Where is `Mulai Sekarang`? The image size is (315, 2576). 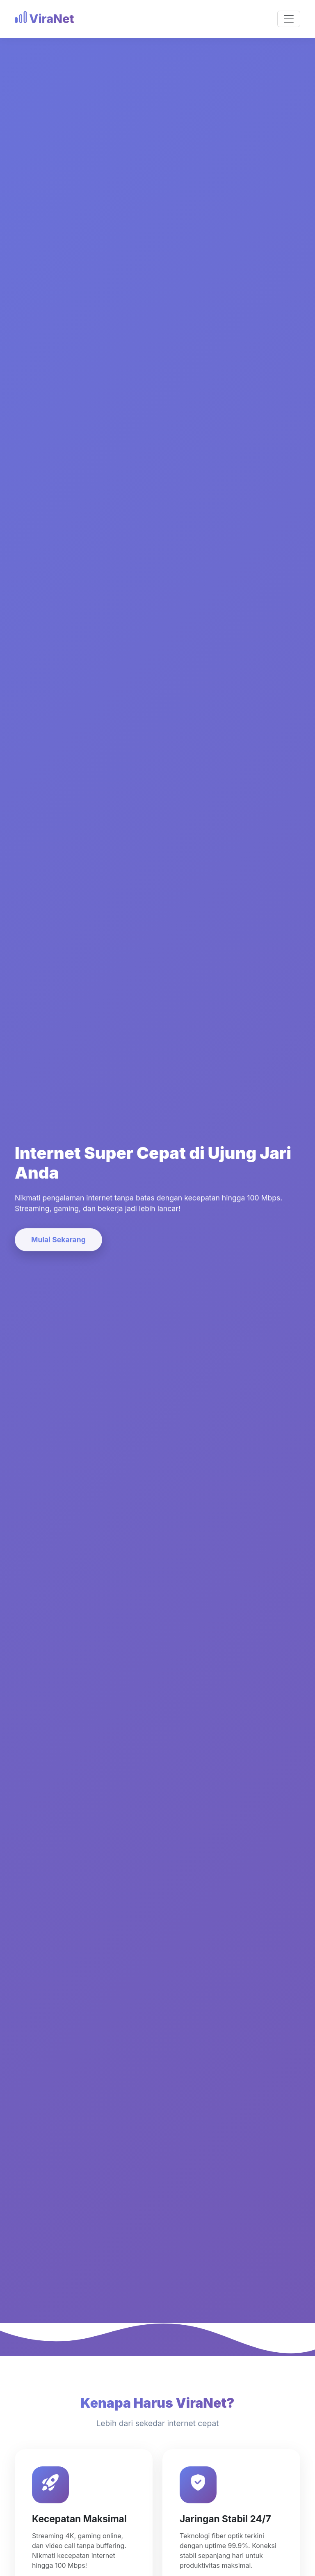
Mulai Sekarang is located at coordinates (58, 1240).